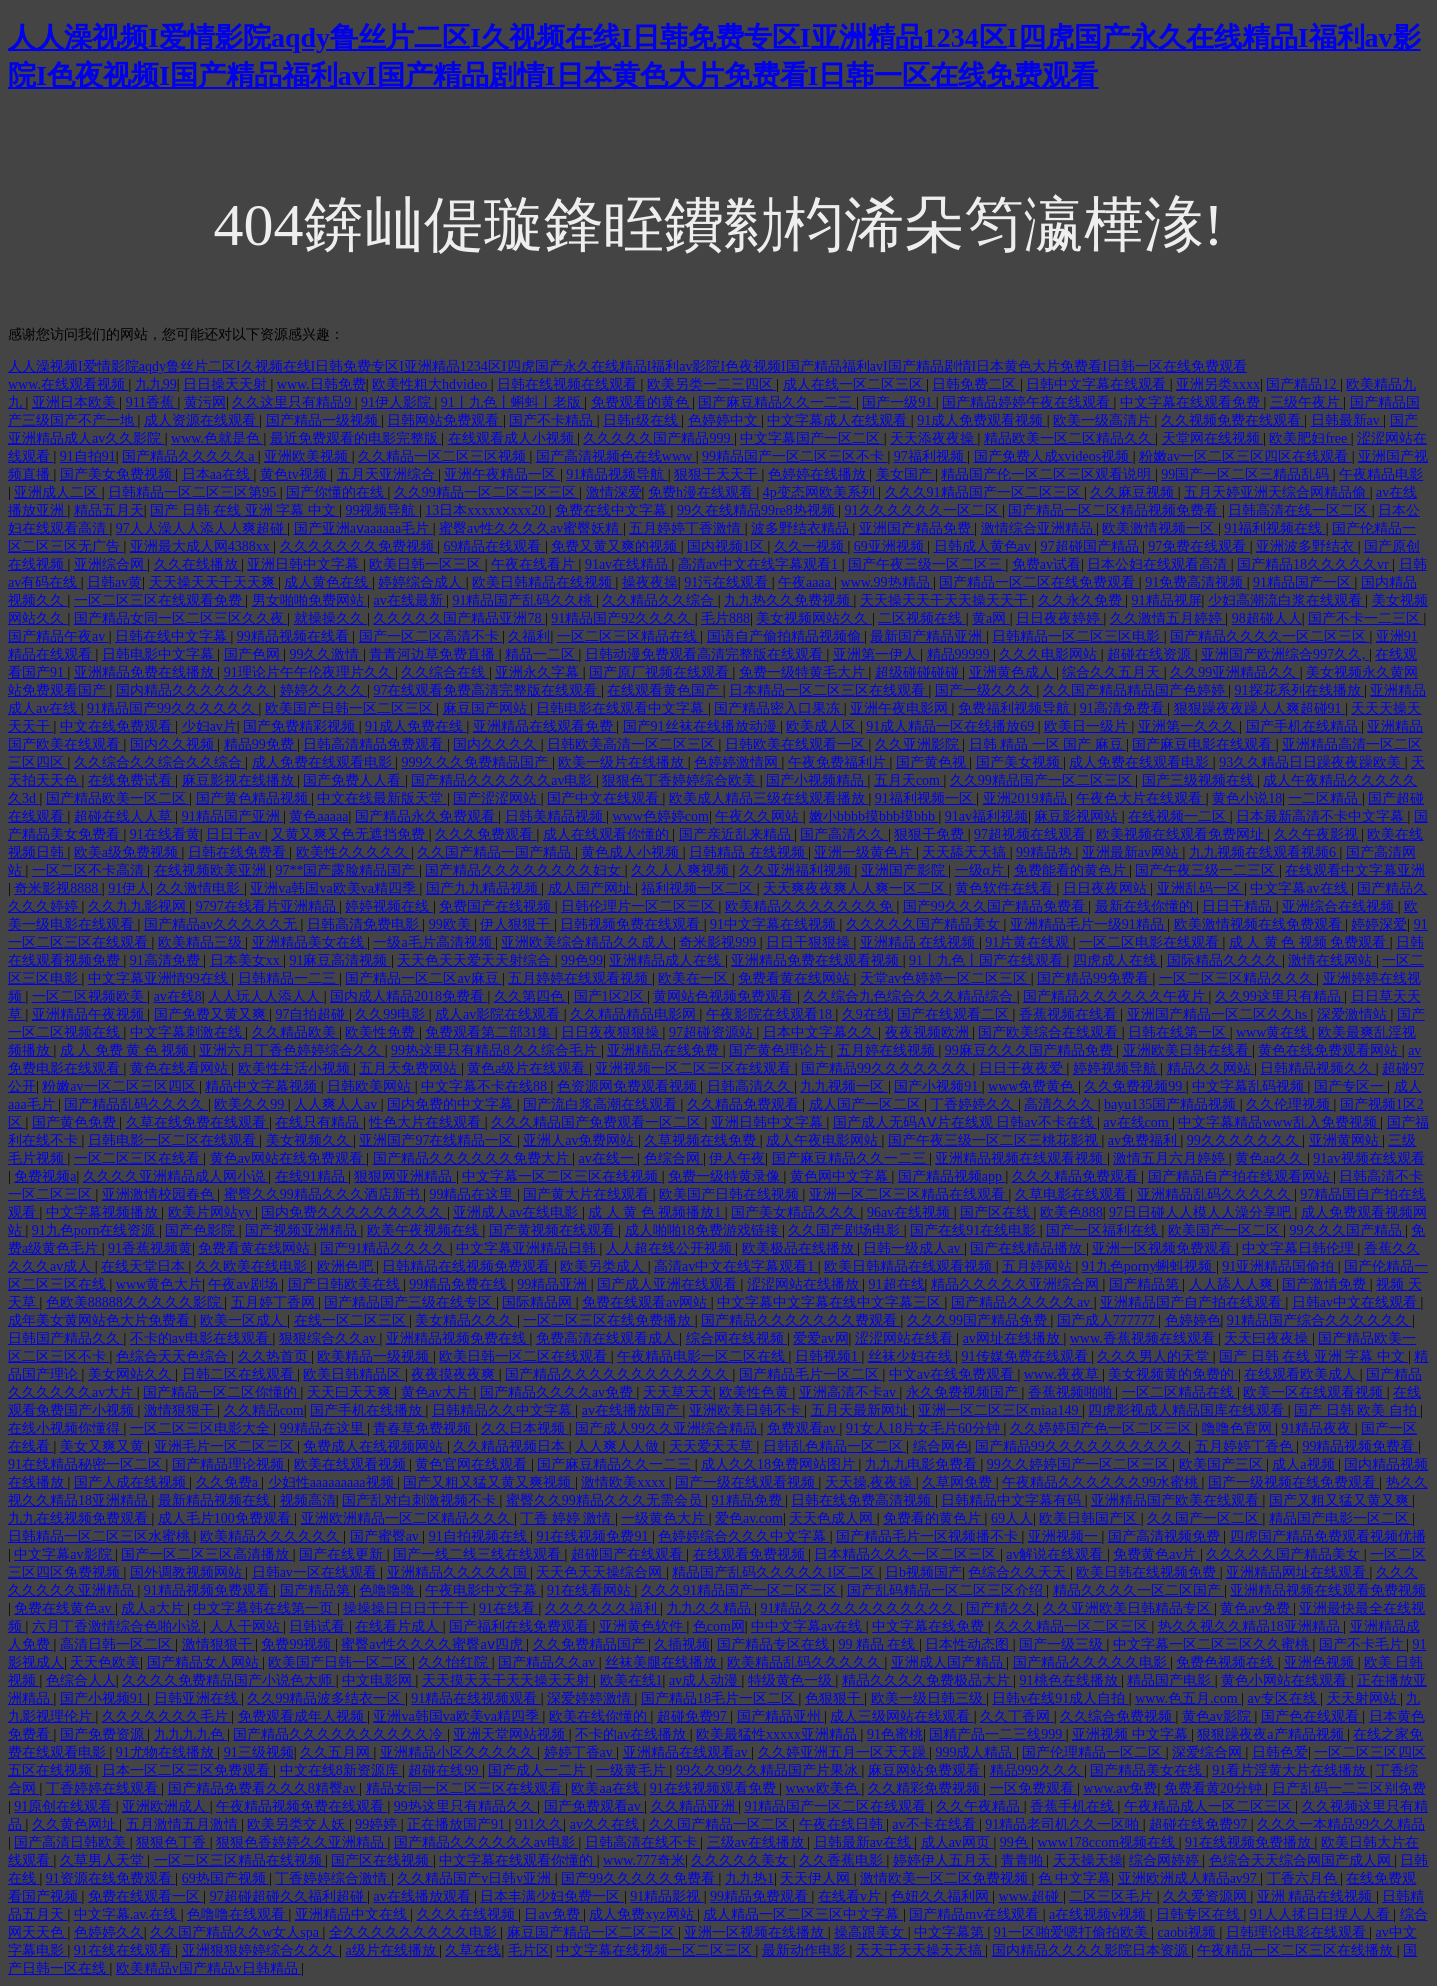  Describe the element at coordinates (594, 1806) in the screenshot. I see `国产免费观看av` at that location.